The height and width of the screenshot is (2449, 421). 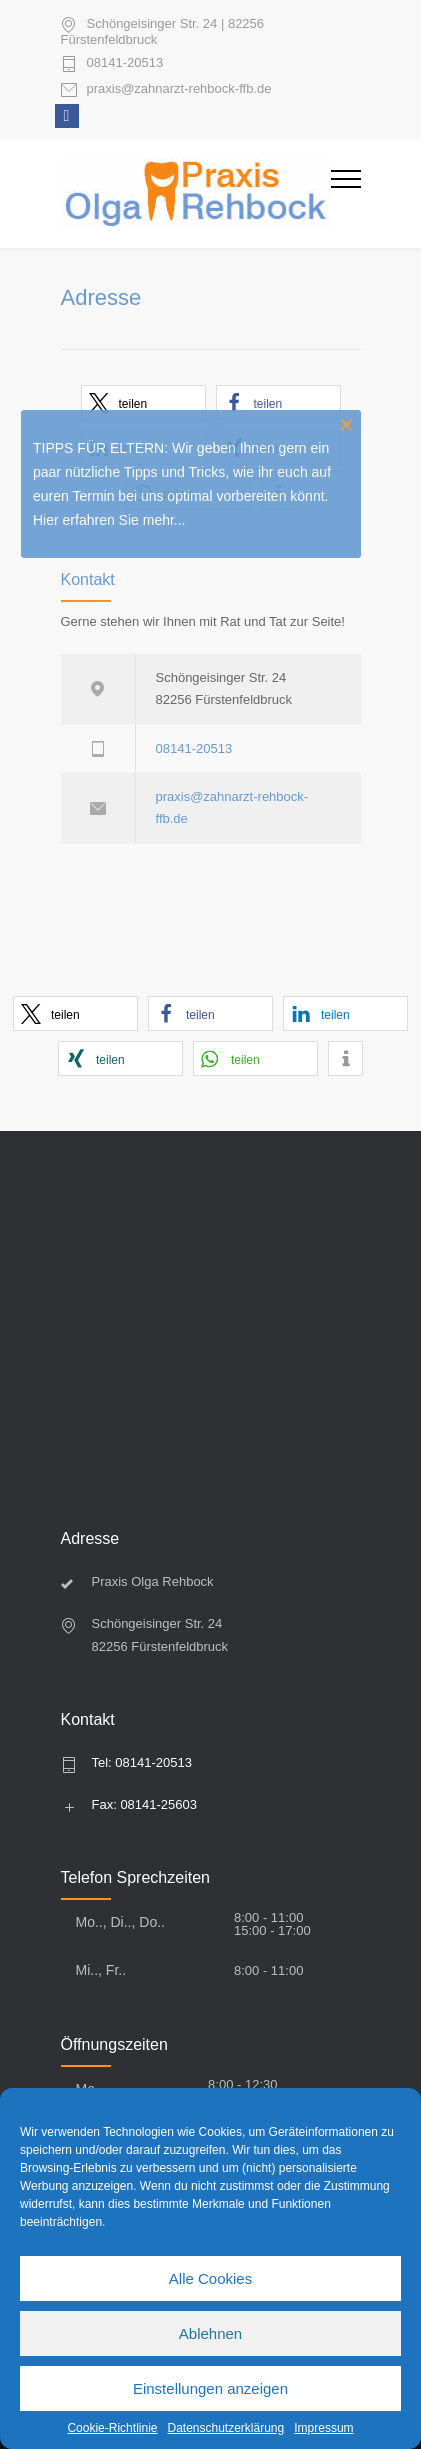 What do you see at coordinates (145, 1804) in the screenshot?
I see `Fax: 08141-25603` at bounding box center [145, 1804].